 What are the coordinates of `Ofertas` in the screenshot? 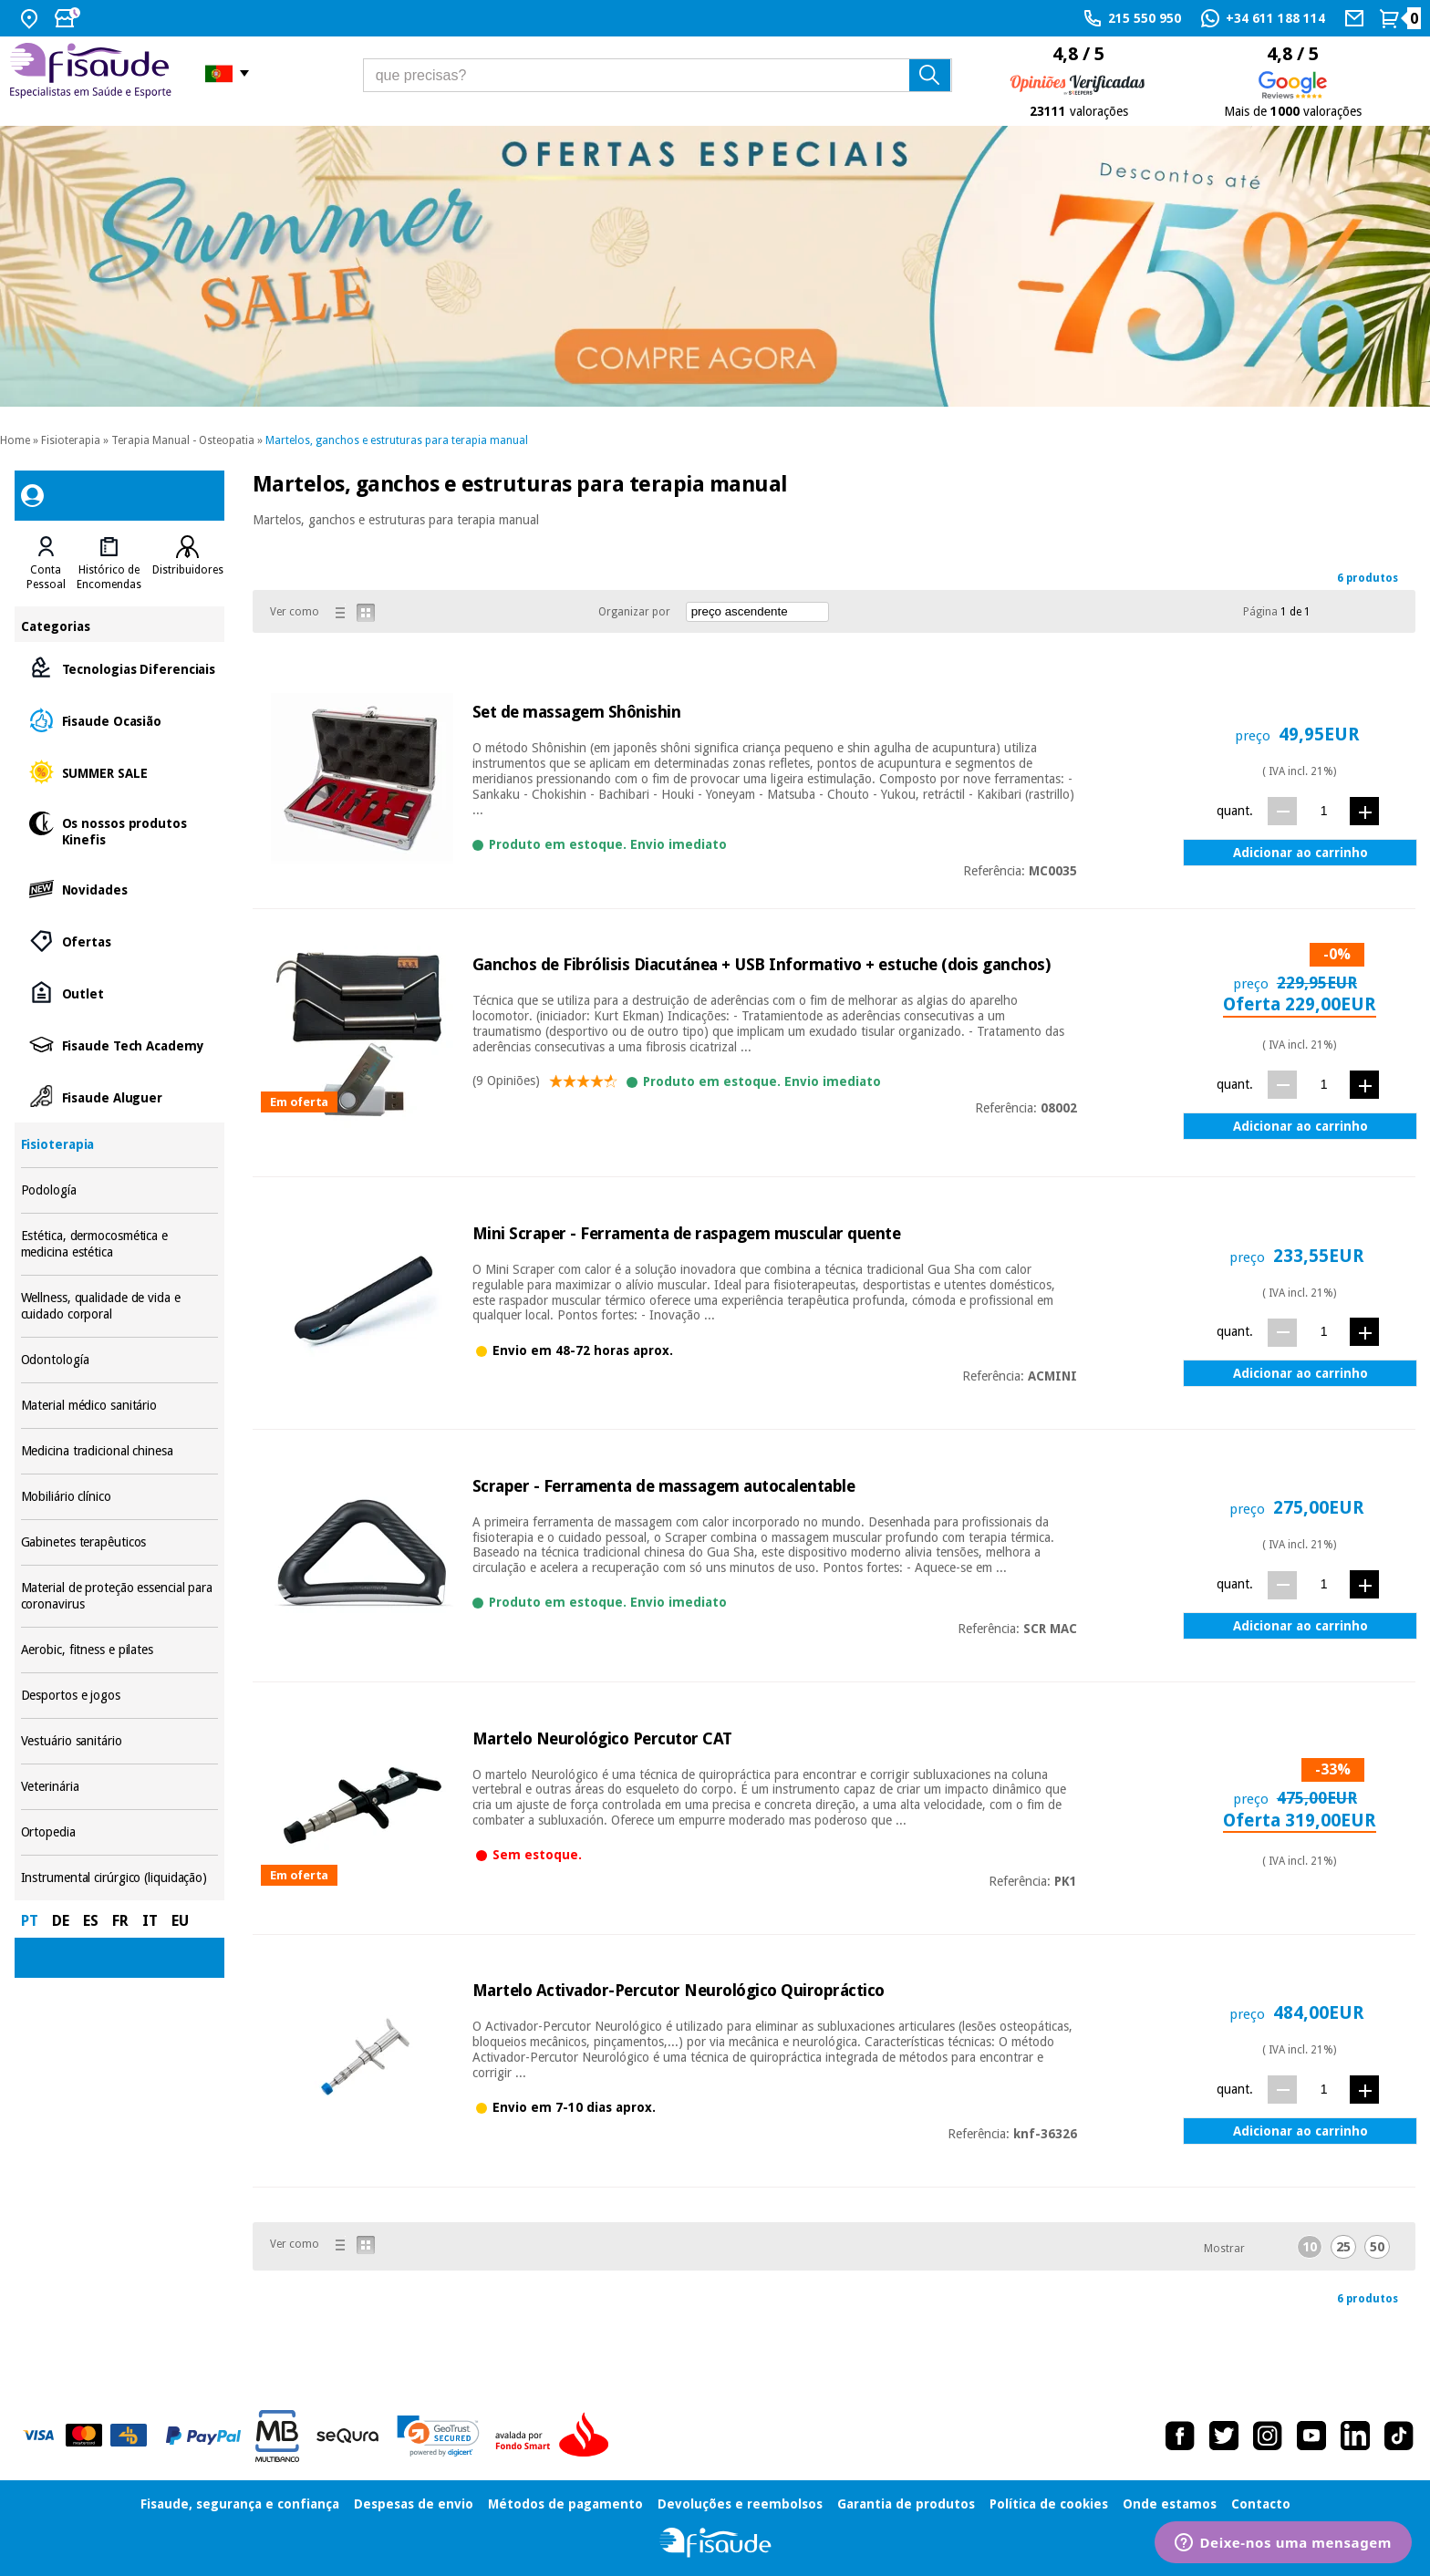 It's located at (120, 941).